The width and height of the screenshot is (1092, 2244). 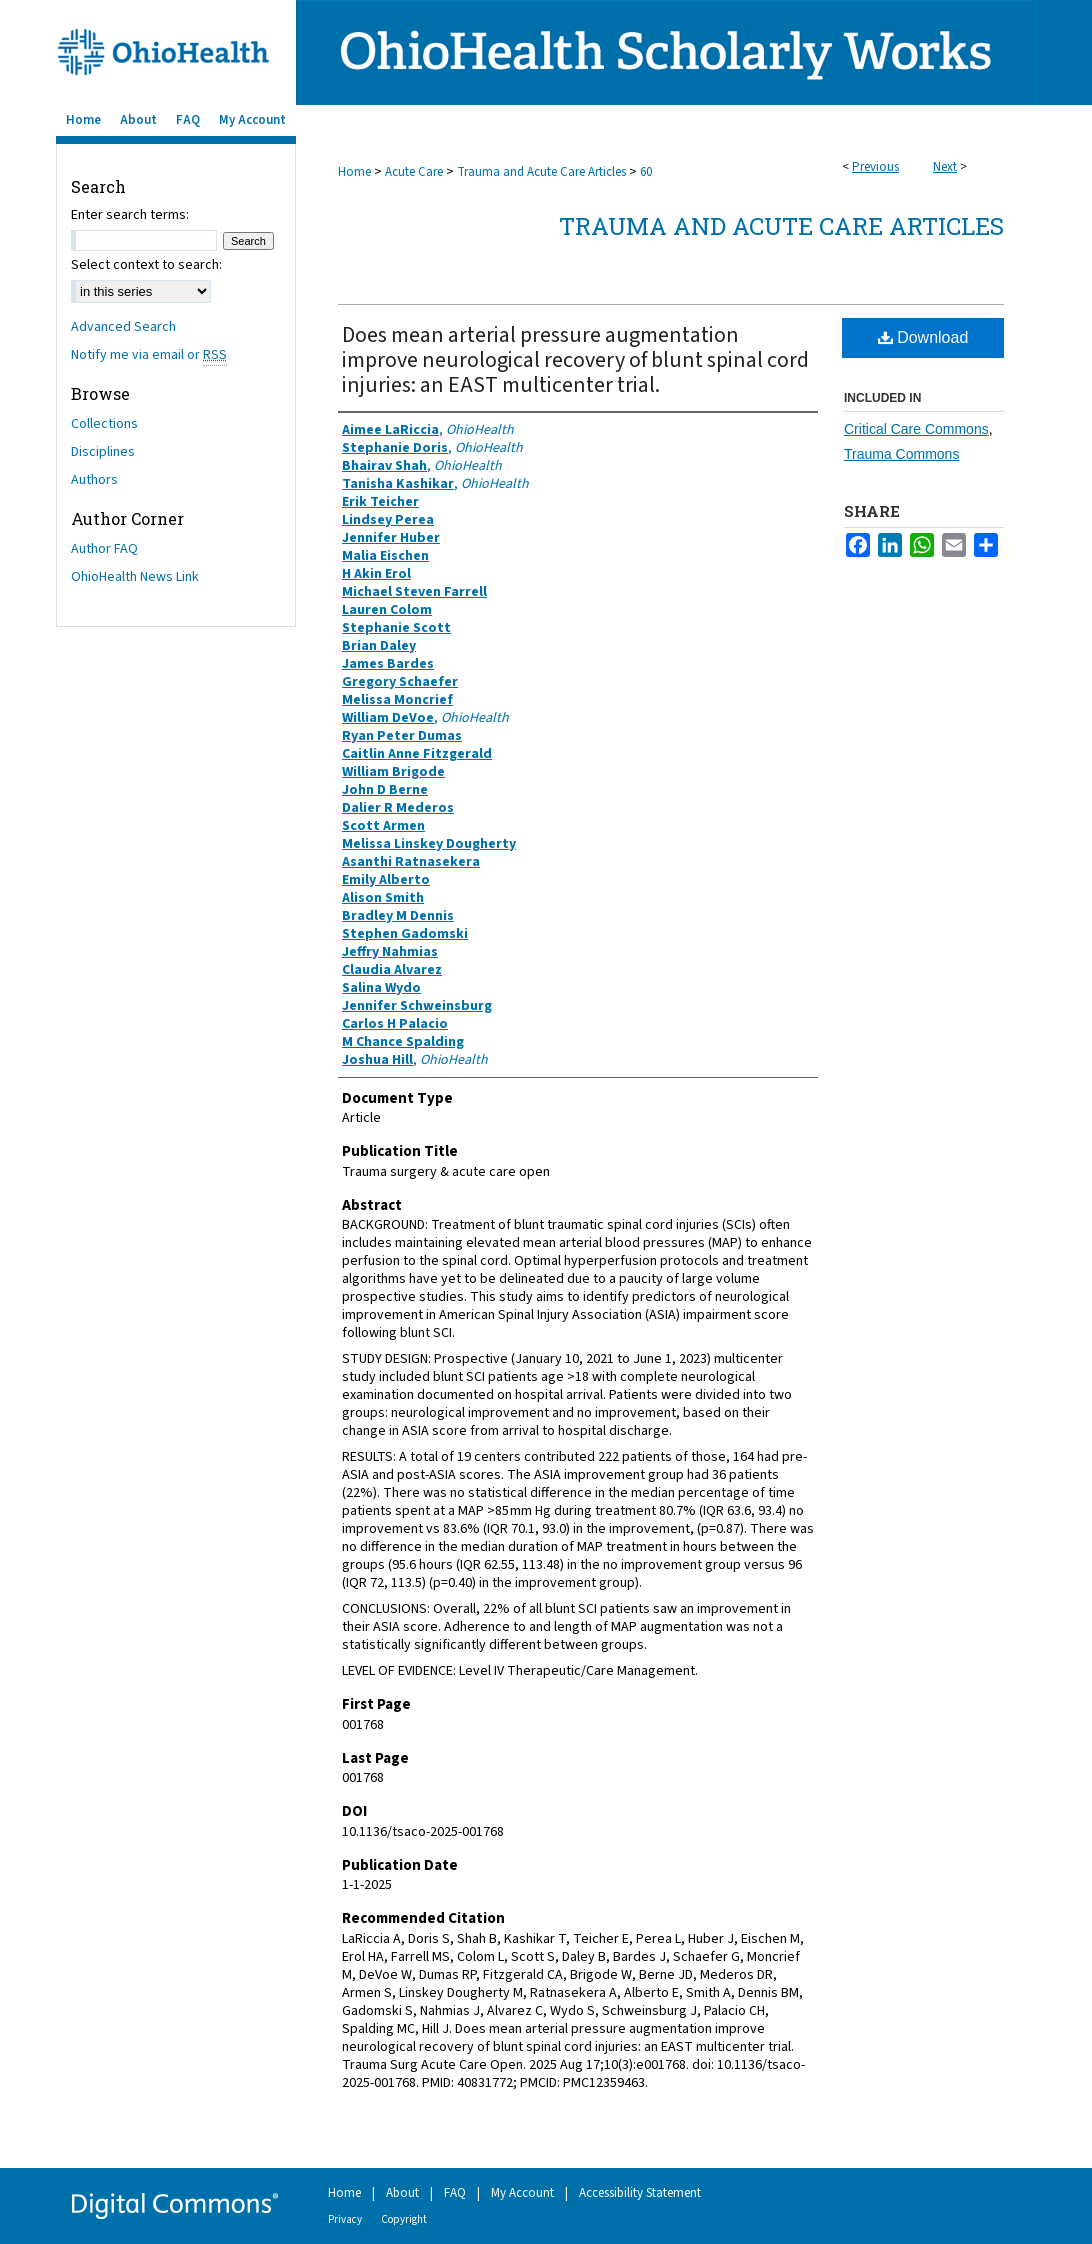 What do you see at coordinates (130, 215) in the screenshot?
I see `Enter search terms:` at bounding box center [130, 215].